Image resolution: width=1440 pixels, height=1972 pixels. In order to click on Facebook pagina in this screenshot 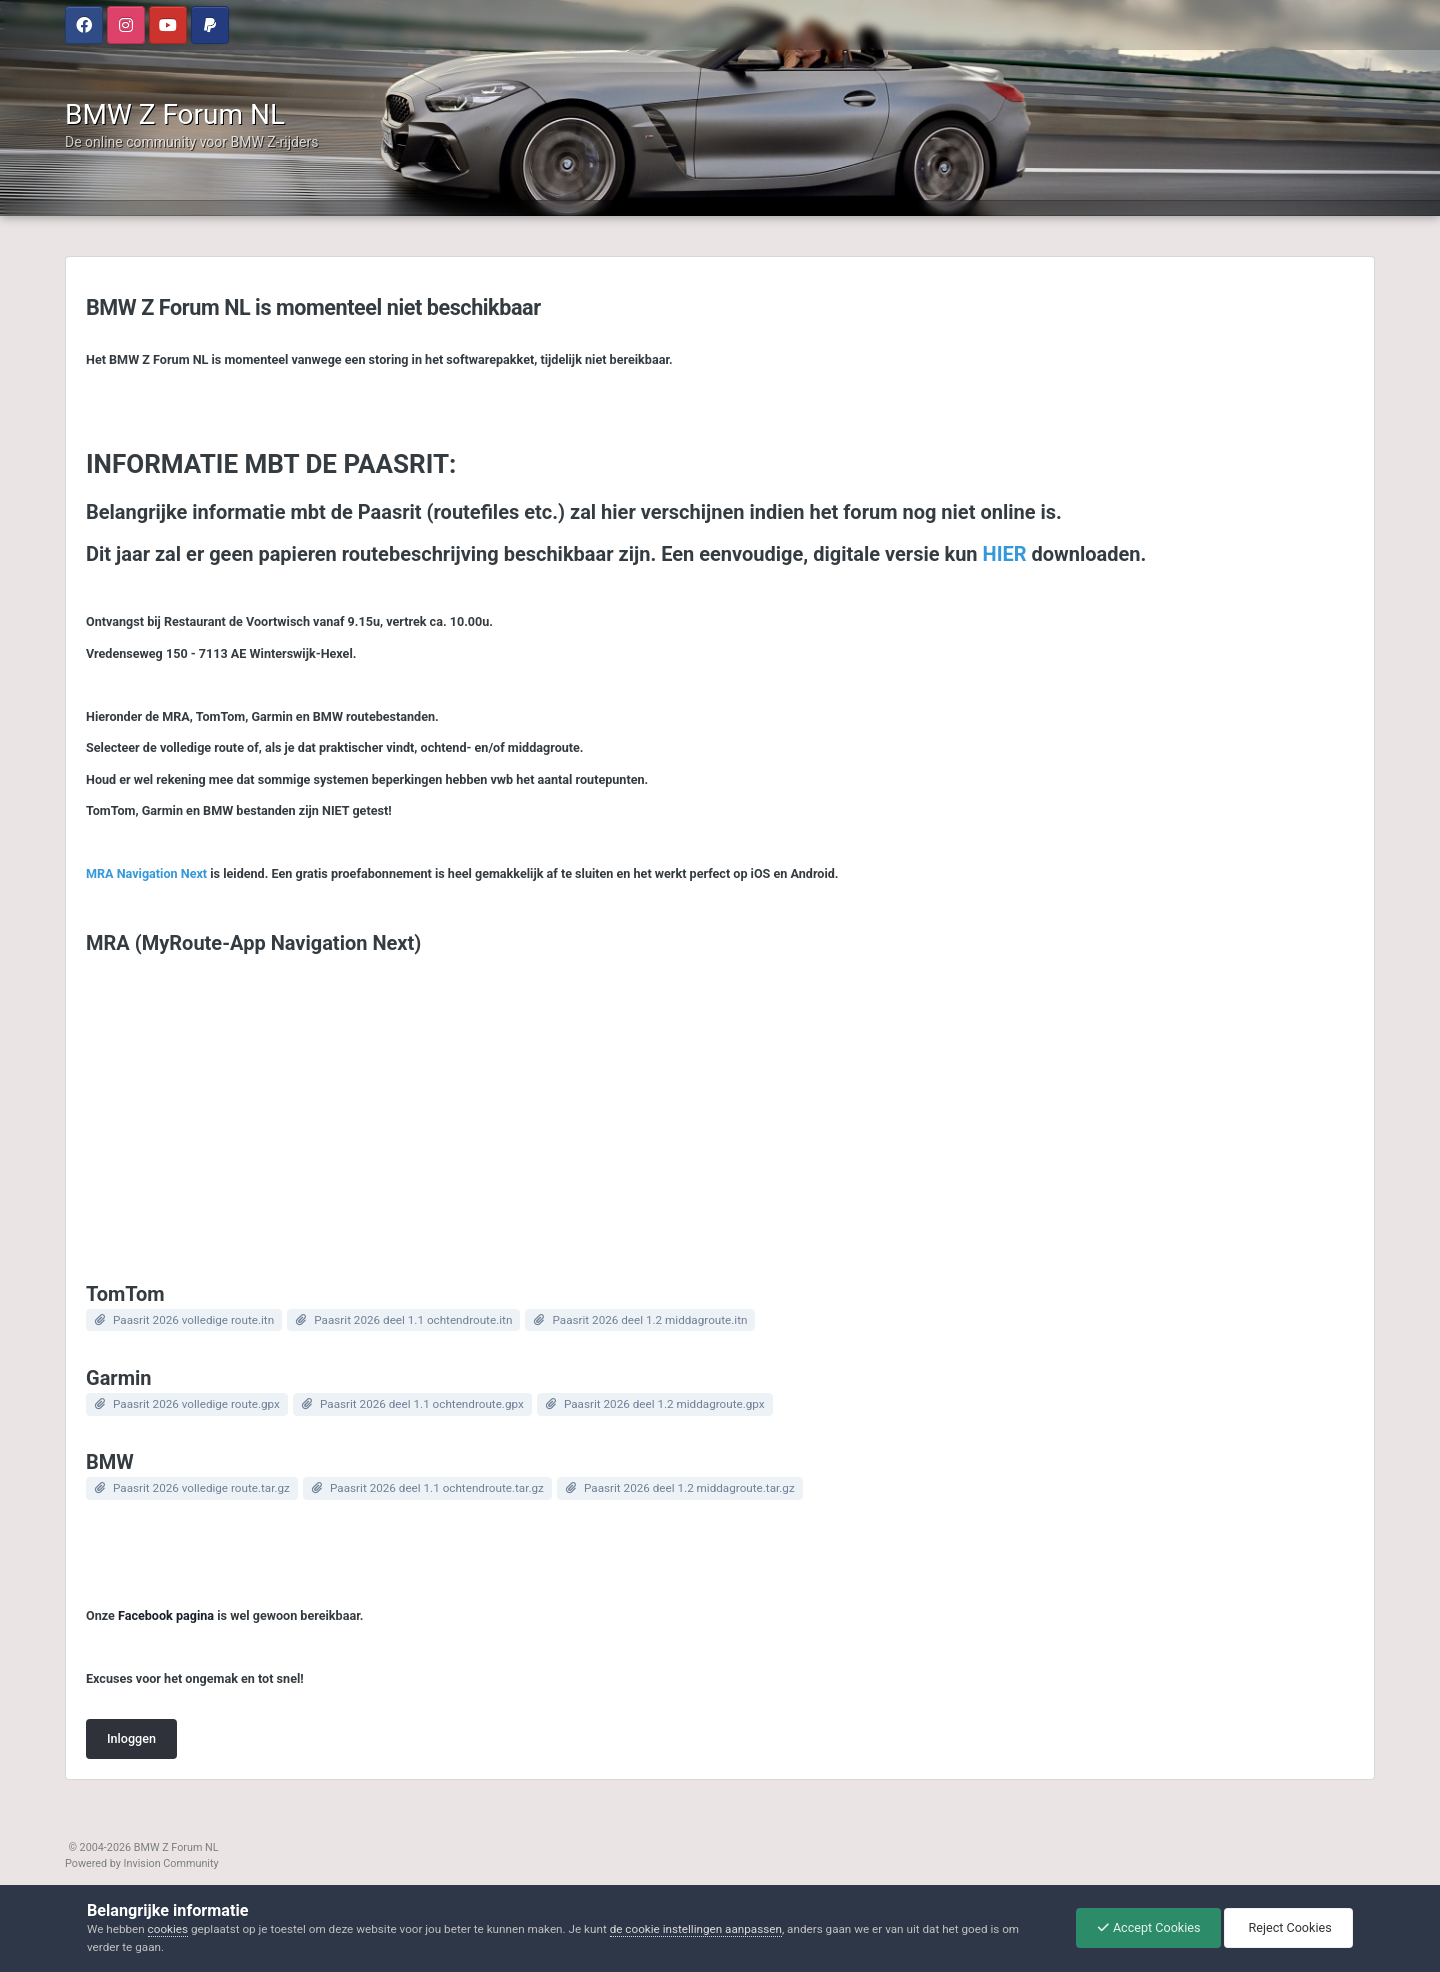, I will do `click(166, 1615)`.